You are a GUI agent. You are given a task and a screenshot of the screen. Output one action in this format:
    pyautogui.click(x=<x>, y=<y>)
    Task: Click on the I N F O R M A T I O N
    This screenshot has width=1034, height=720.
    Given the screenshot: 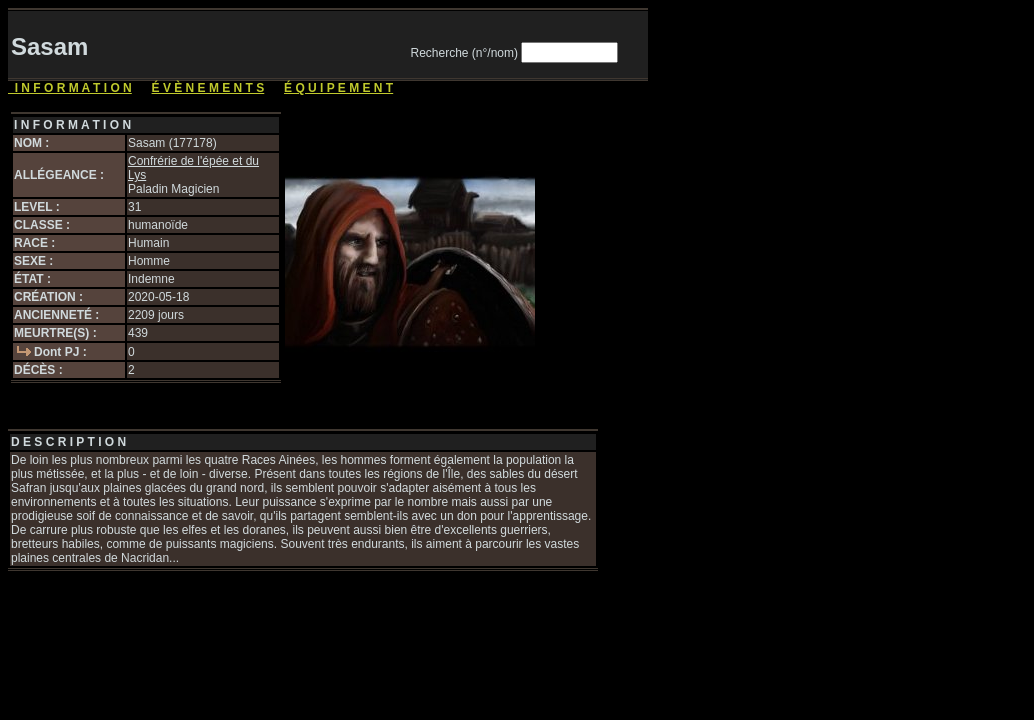 What is the action you would take?
    pyautogui.click(x=70, y=88)
    